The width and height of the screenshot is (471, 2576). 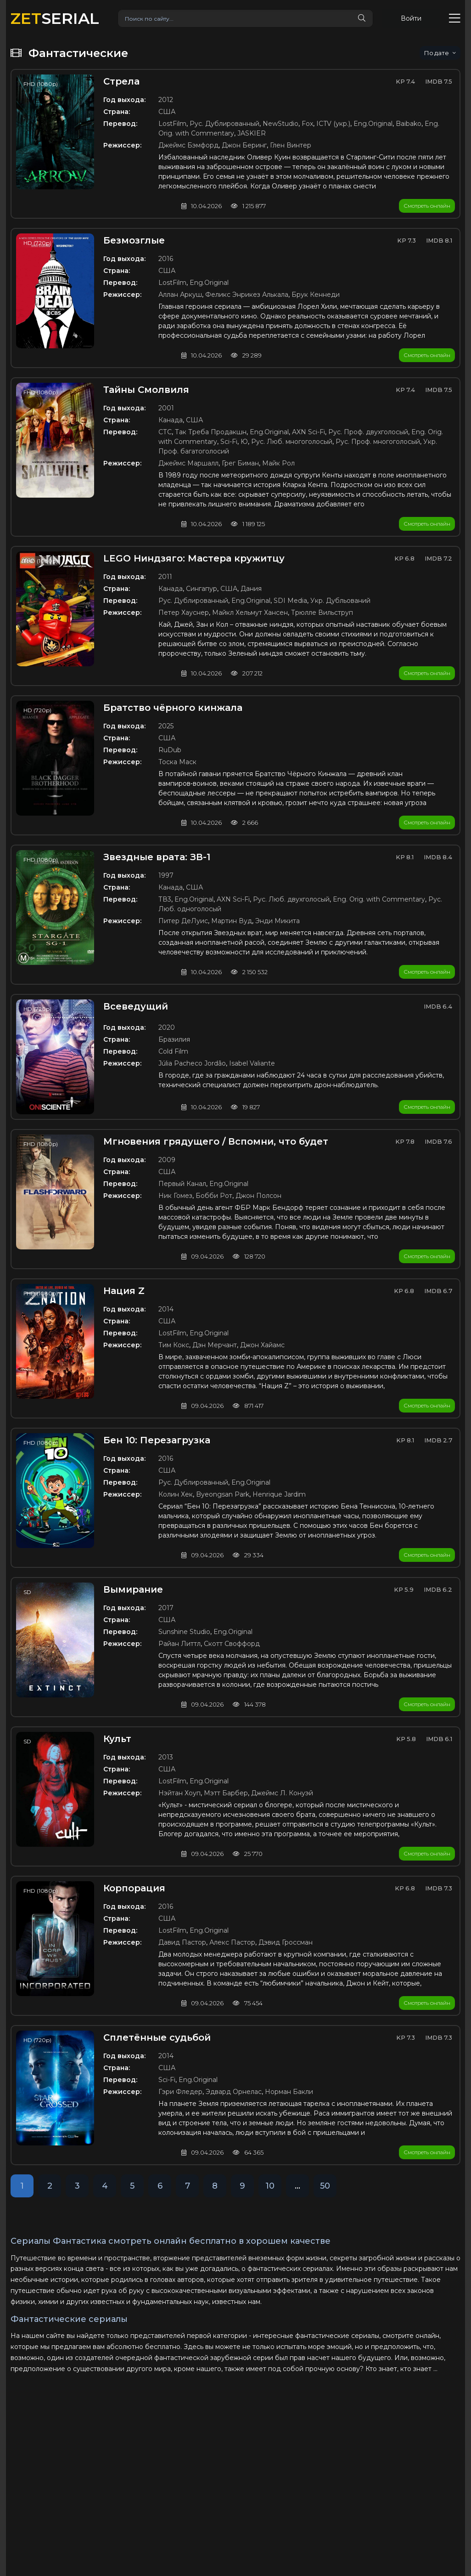 What do you see at coordinates (182, 1184) in the screenshot?
I see `Первый Канал` at bounding box center [182, 1184].